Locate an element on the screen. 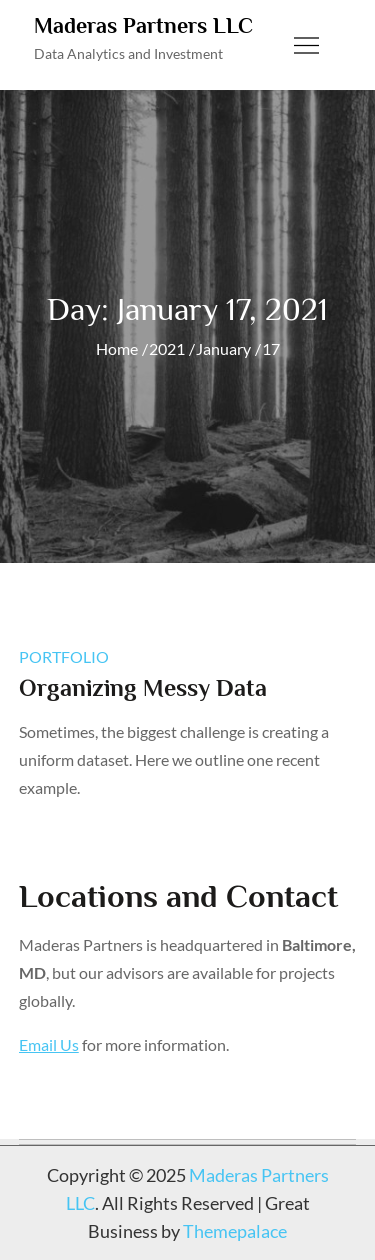 This screenshot has width=375, height=1260. Email Us is located at coordinates (49, 1044).